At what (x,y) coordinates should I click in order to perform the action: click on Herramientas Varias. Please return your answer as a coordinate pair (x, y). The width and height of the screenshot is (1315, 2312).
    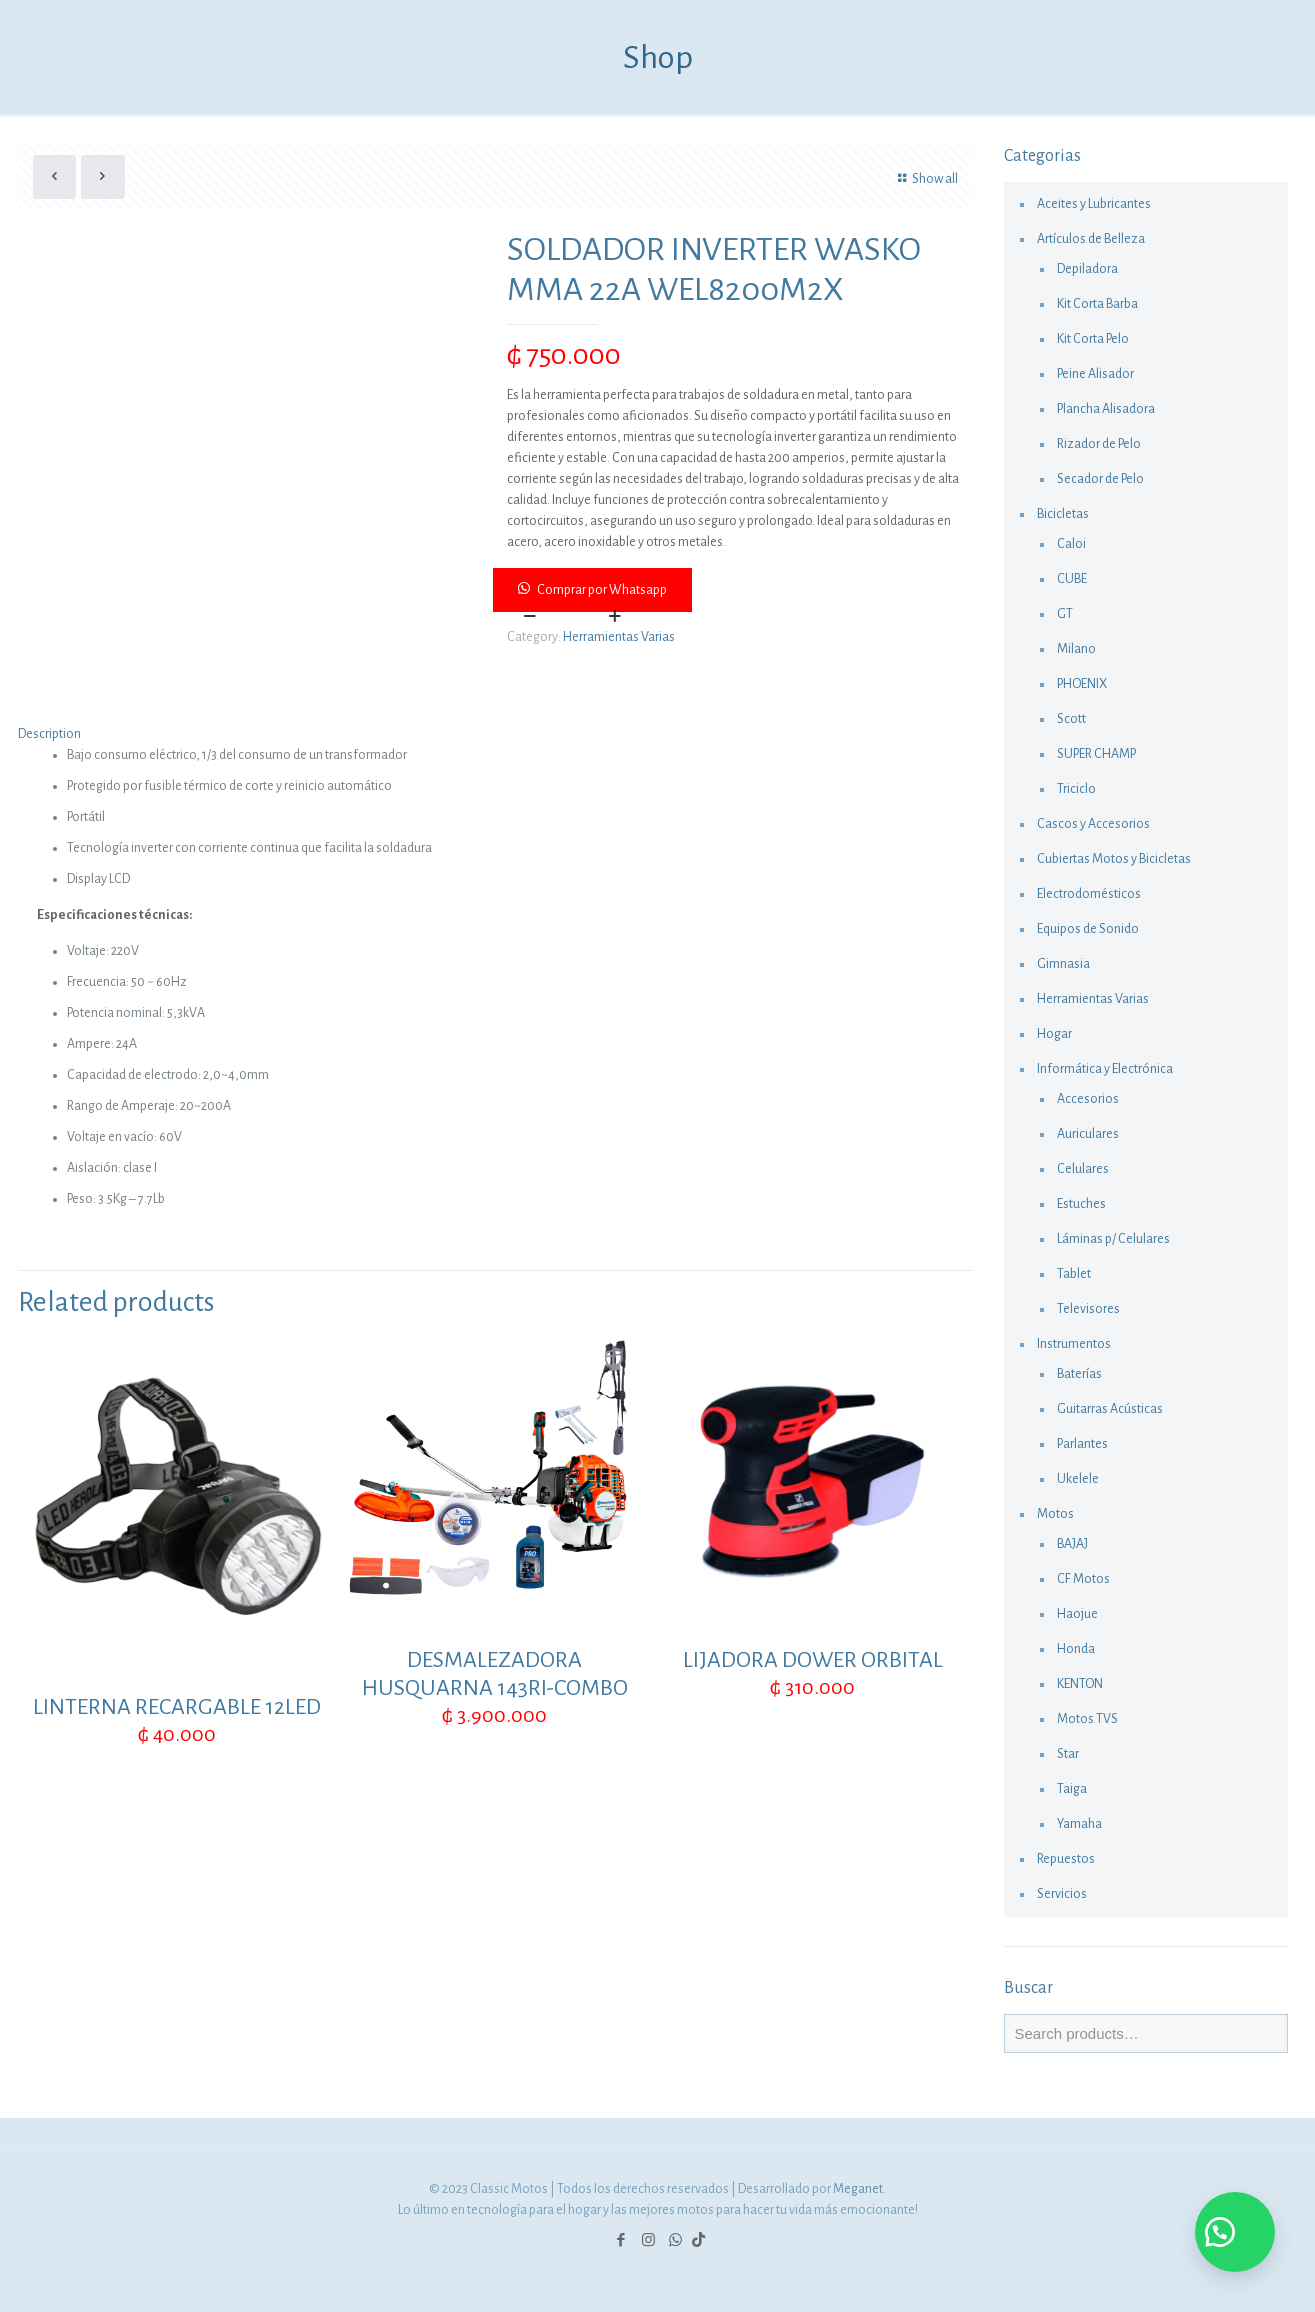
    Looking at the image, I should click on (619, 637).